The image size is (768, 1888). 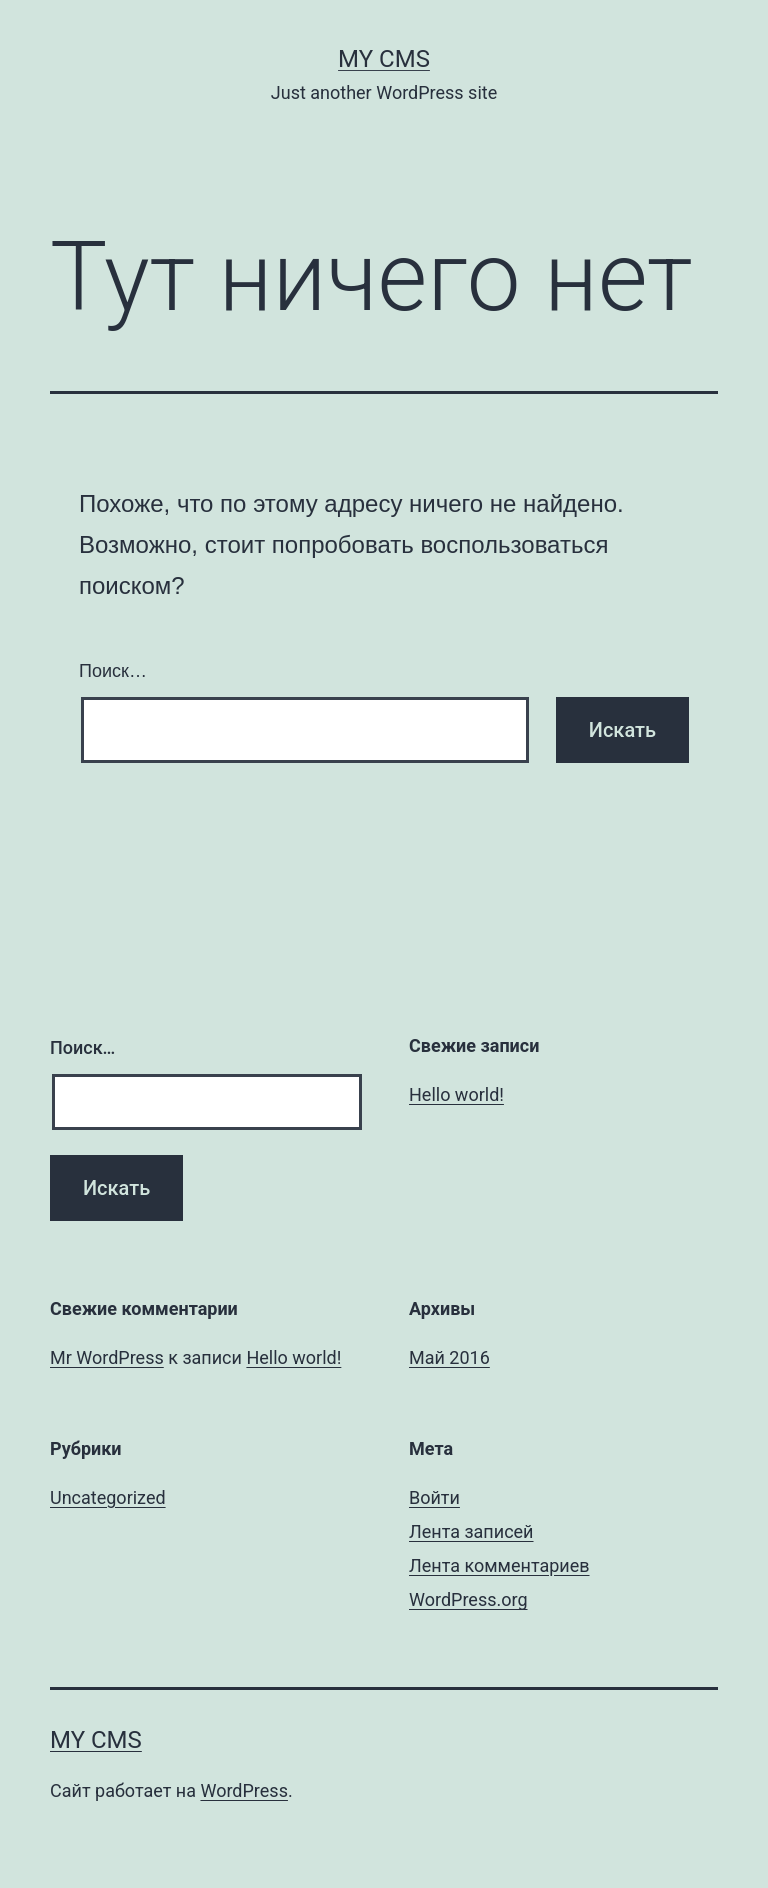 I want to click on Май 2016, so click(x=449, y=1357).